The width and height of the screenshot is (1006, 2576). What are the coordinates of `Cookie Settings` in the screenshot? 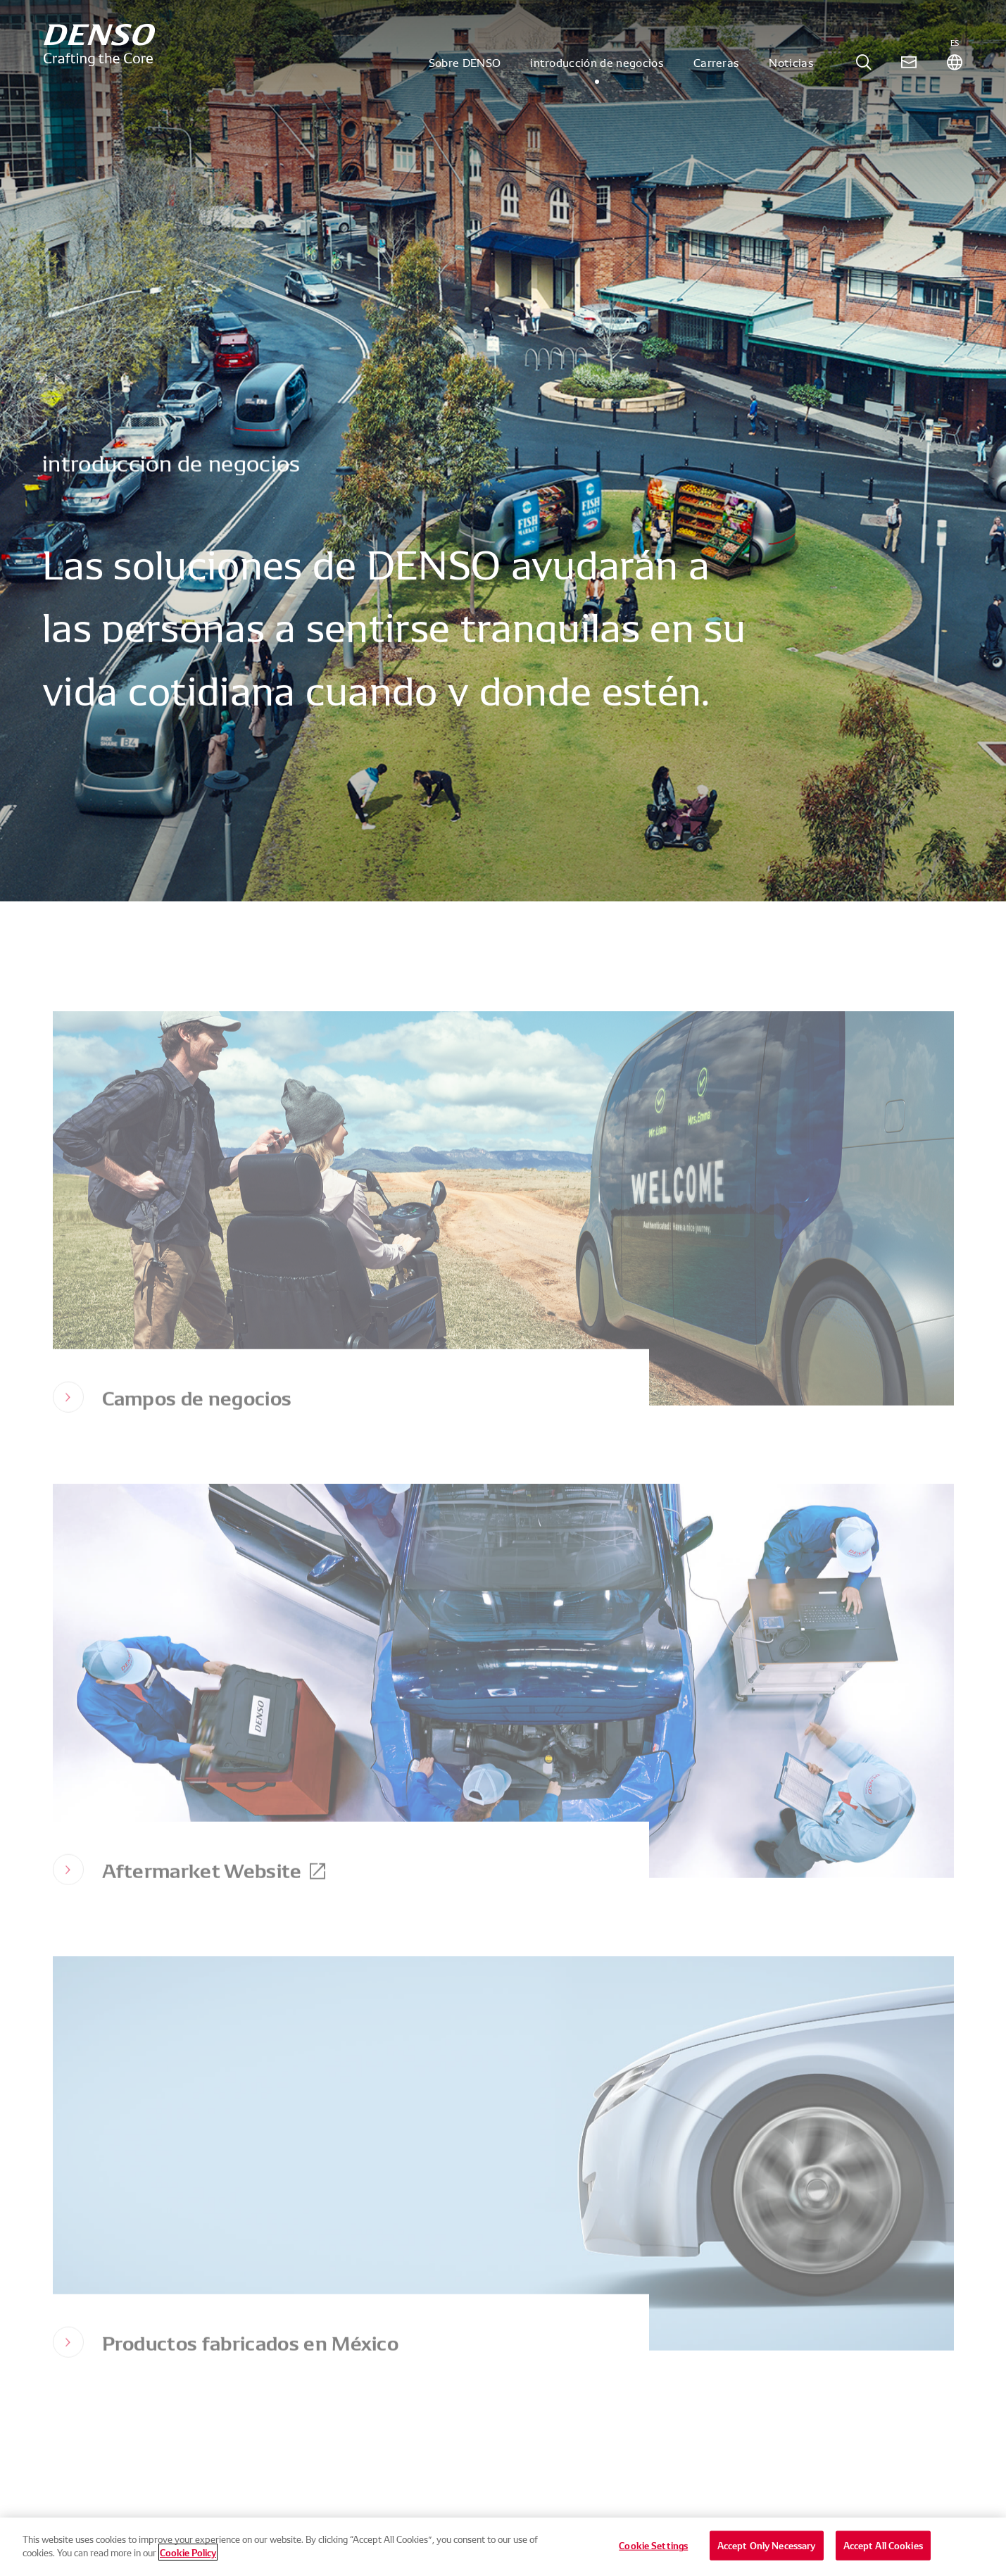 It's located at (653, 2551).